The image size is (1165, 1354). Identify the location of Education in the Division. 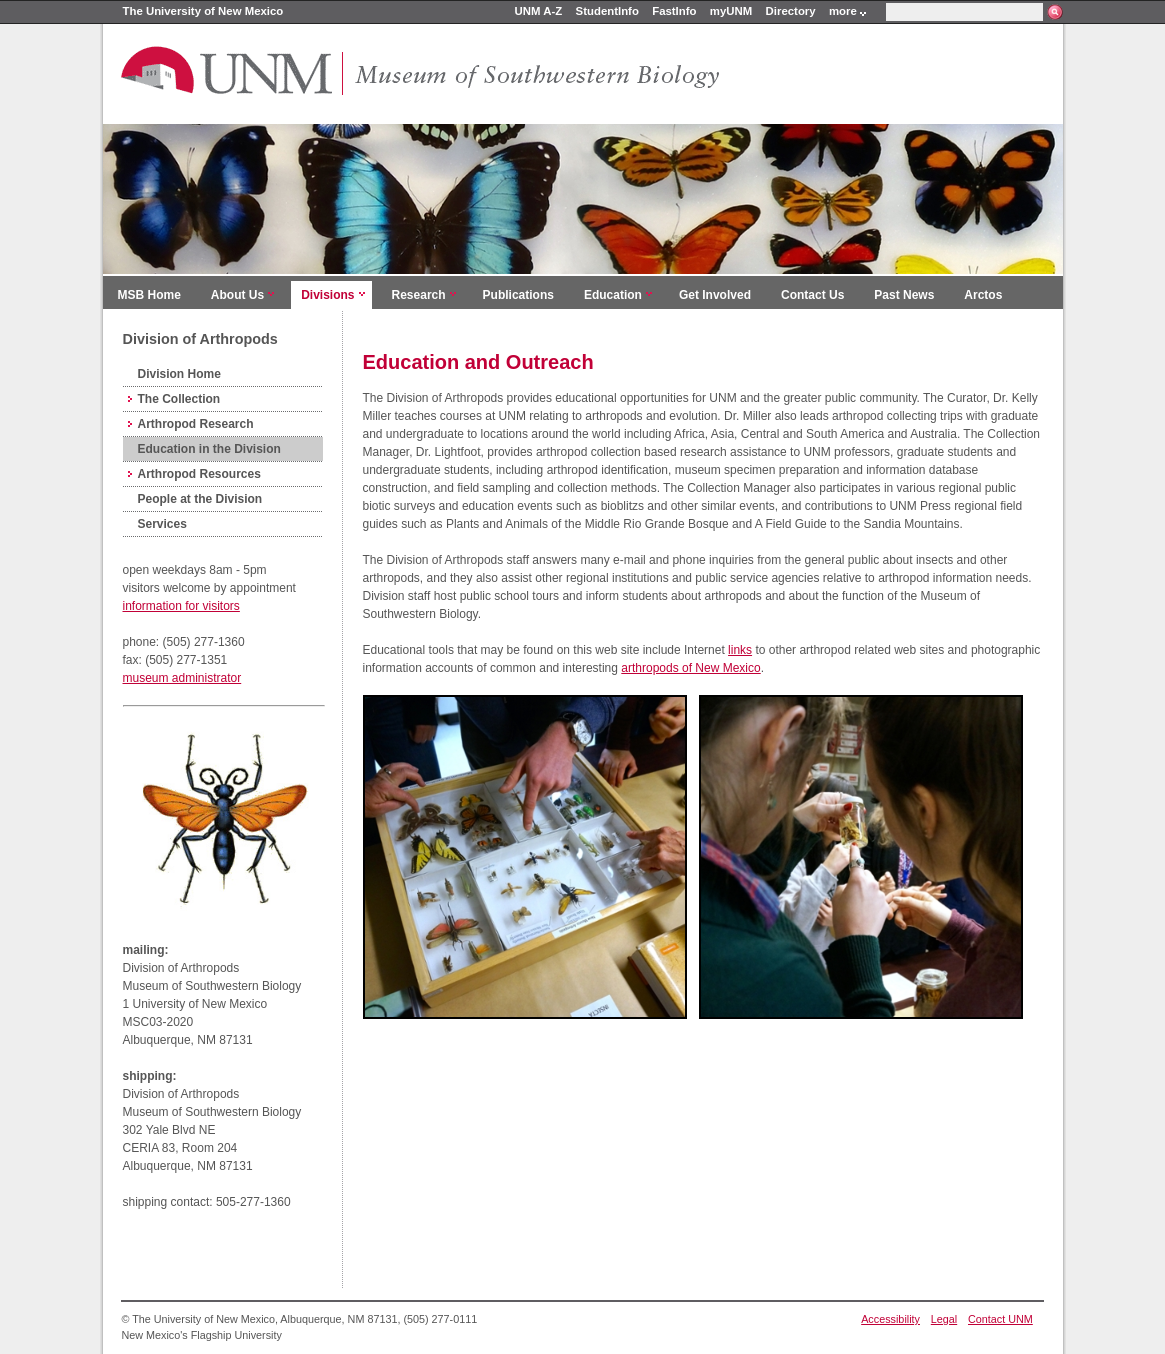
(209, 449).